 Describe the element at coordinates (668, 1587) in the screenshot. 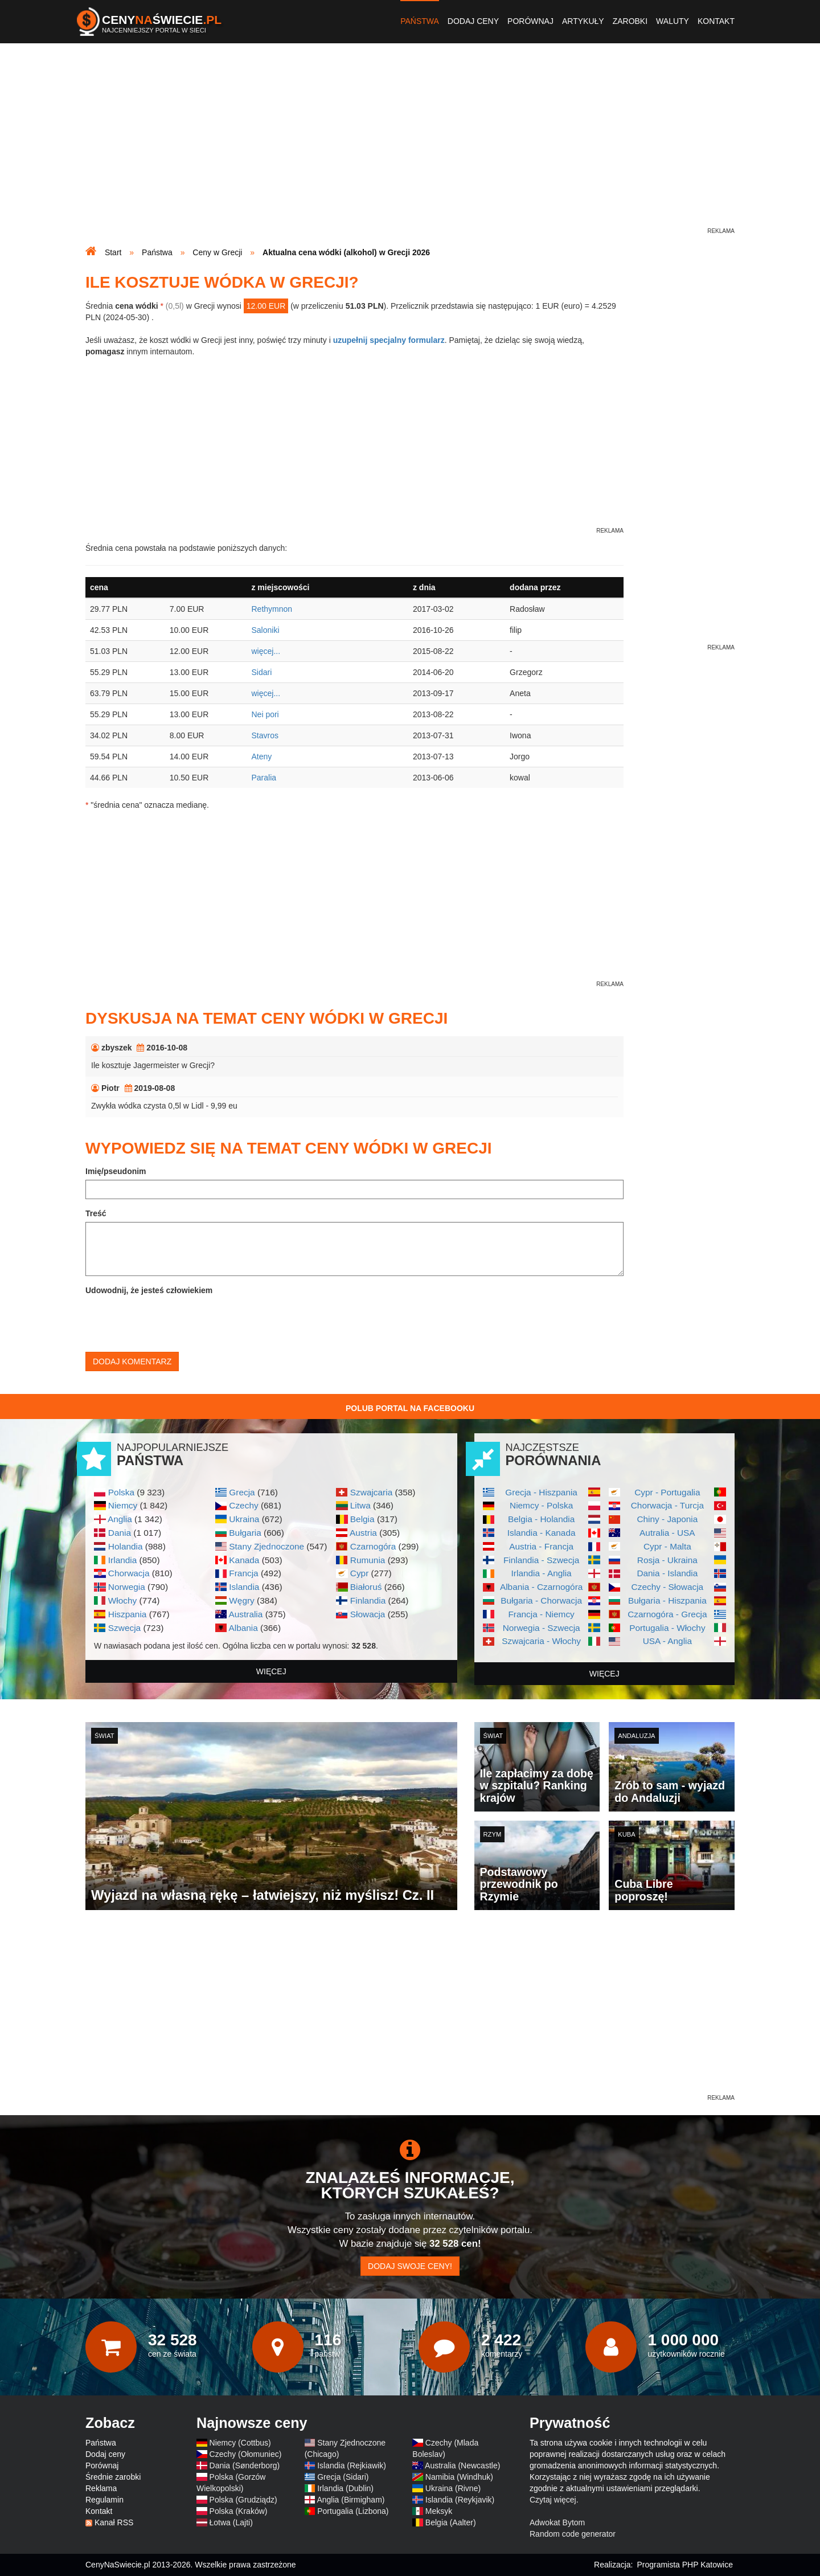

I see `Czechy - Słowacja` at that location.